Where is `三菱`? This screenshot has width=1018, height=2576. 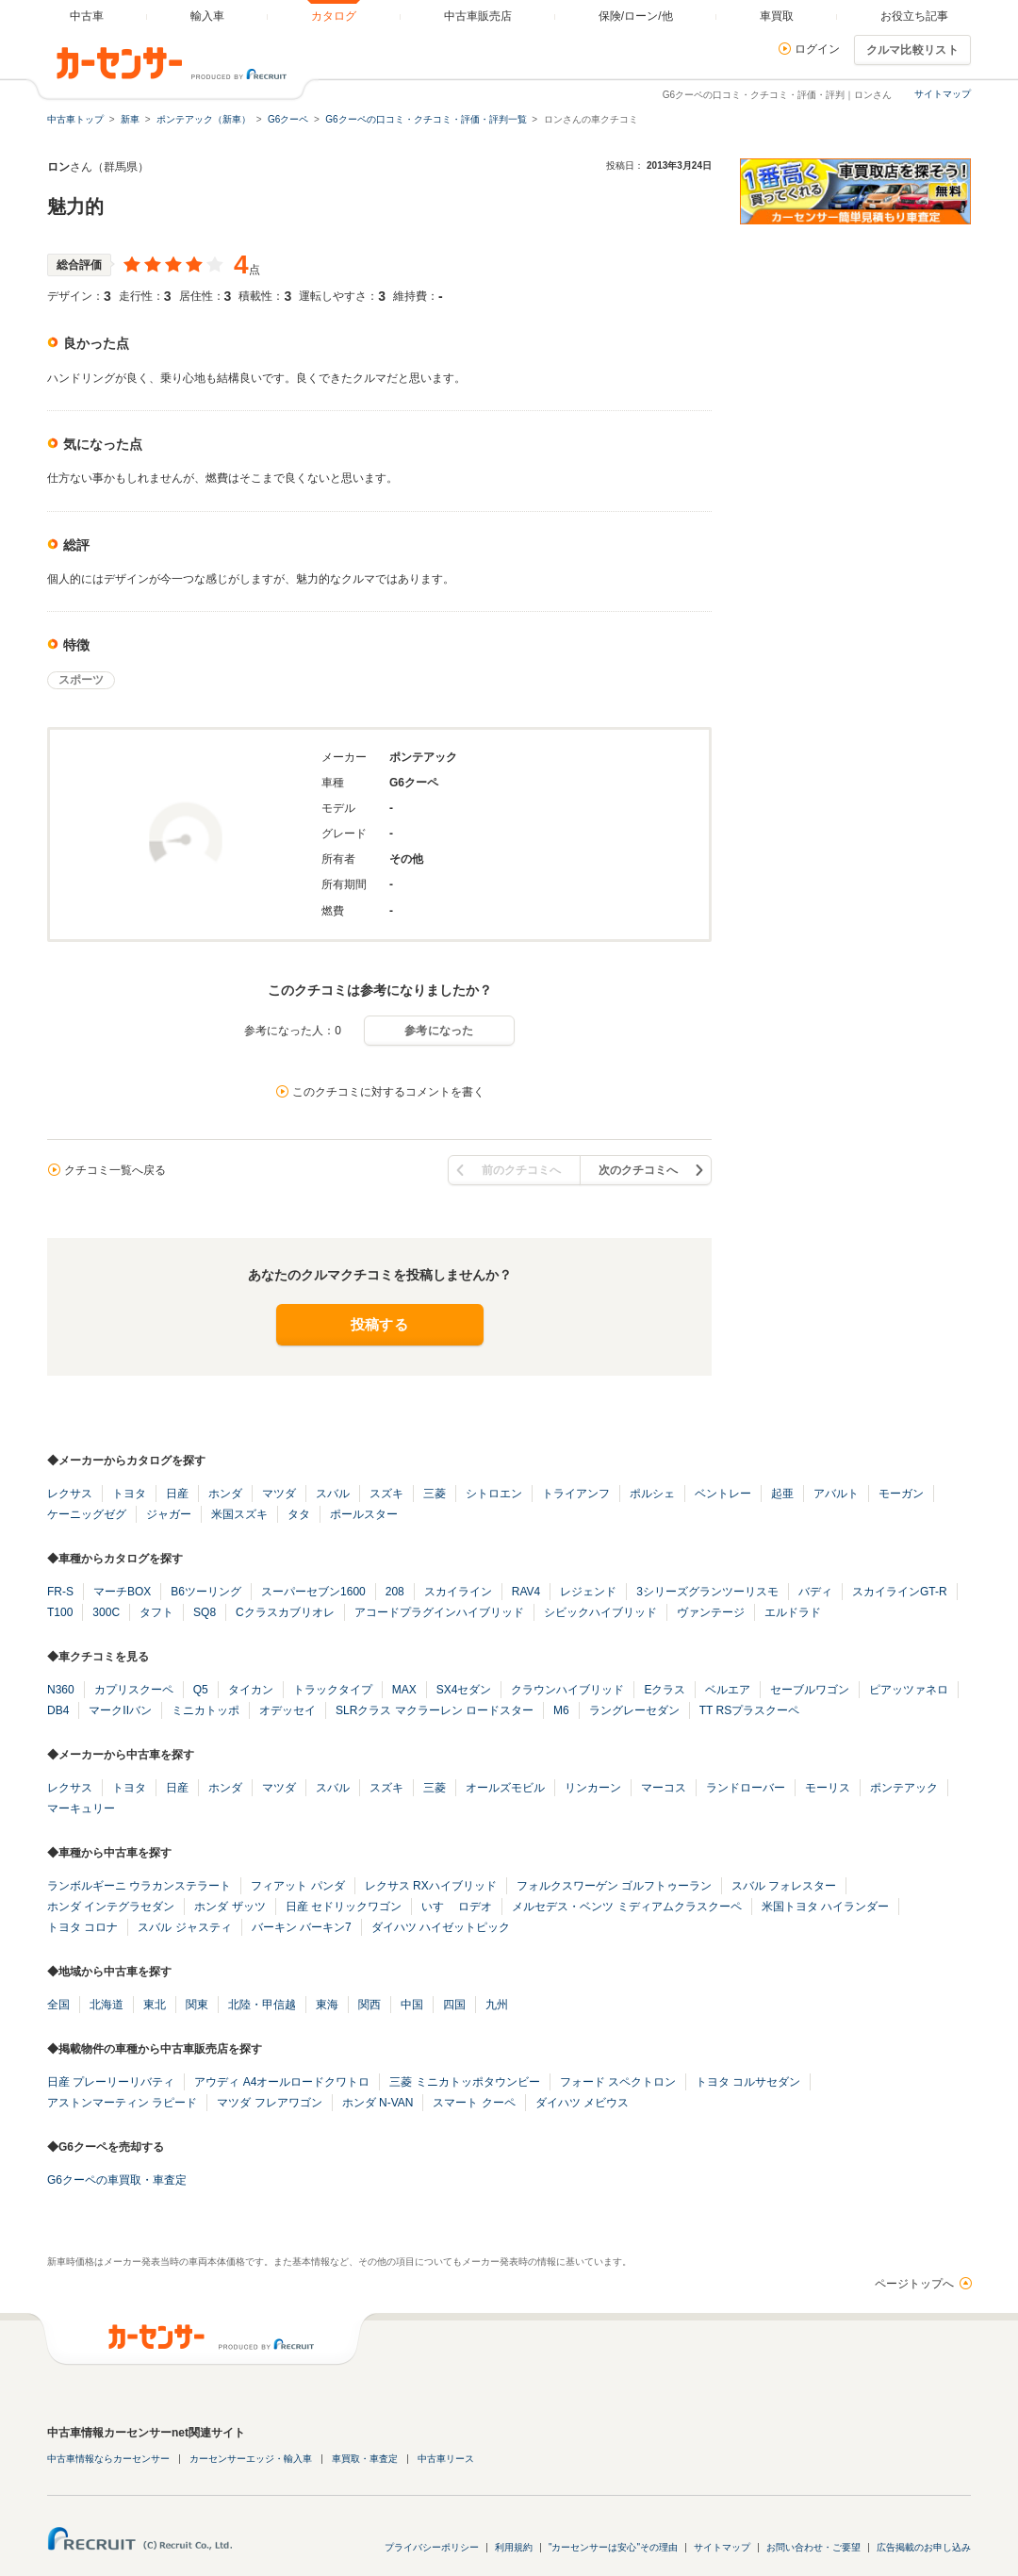
三菱 is located at coordinates (434, 1493).